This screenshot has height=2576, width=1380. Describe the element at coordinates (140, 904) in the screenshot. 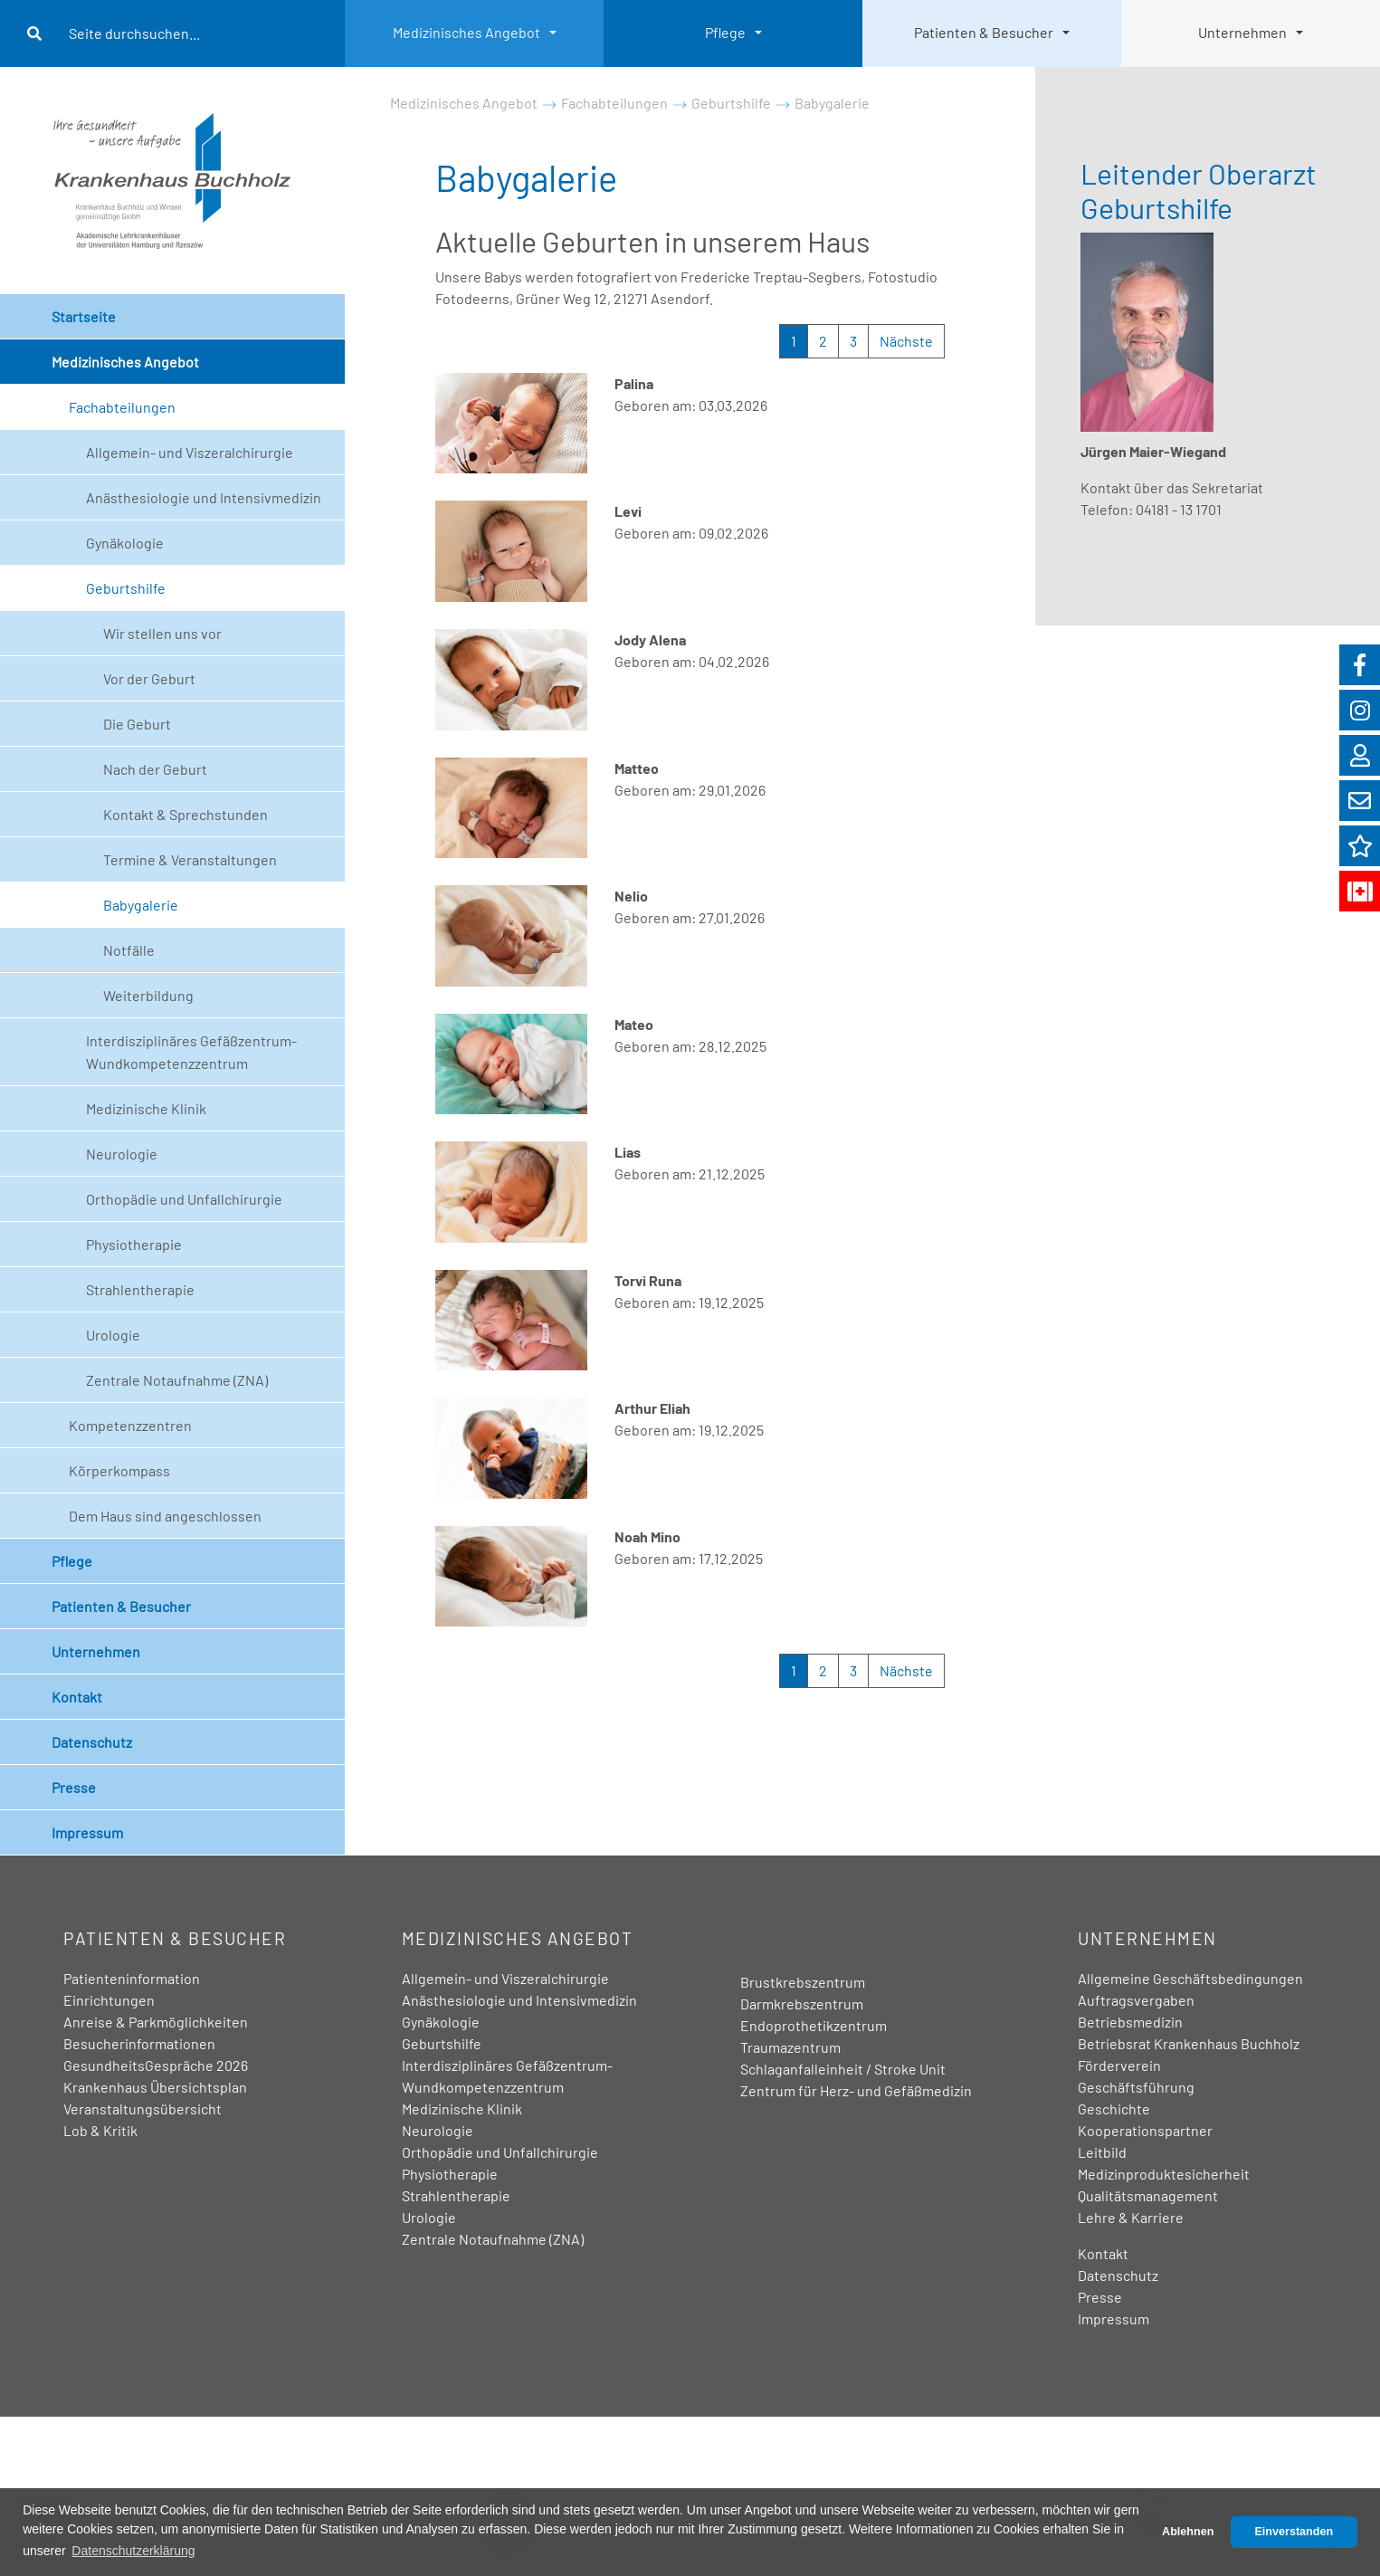

I see `Babygalerie` at that location.